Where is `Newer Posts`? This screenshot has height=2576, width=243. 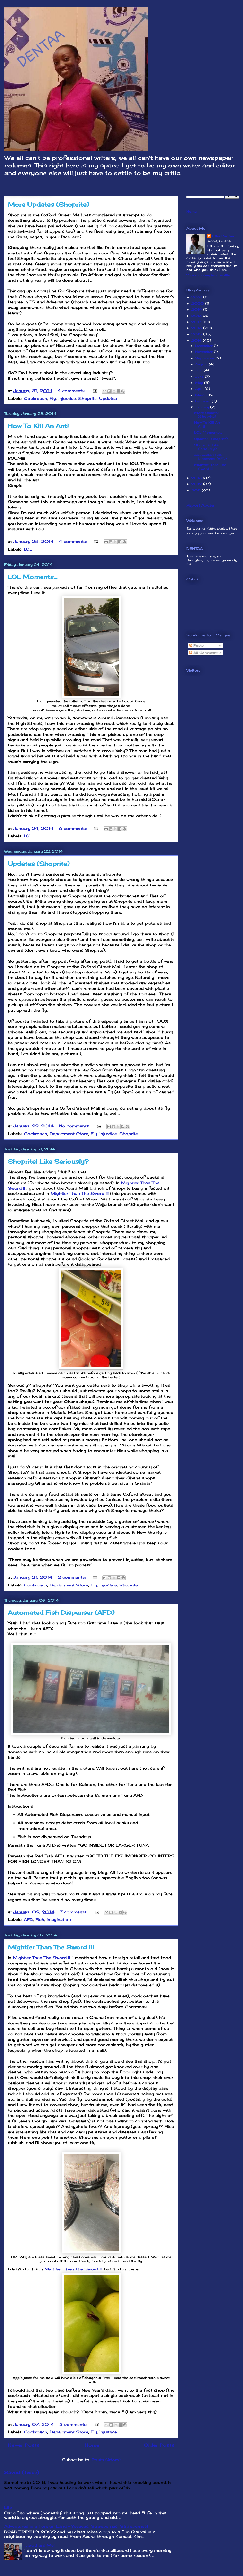 Newer Posts is located at coordinates (24, 2445).